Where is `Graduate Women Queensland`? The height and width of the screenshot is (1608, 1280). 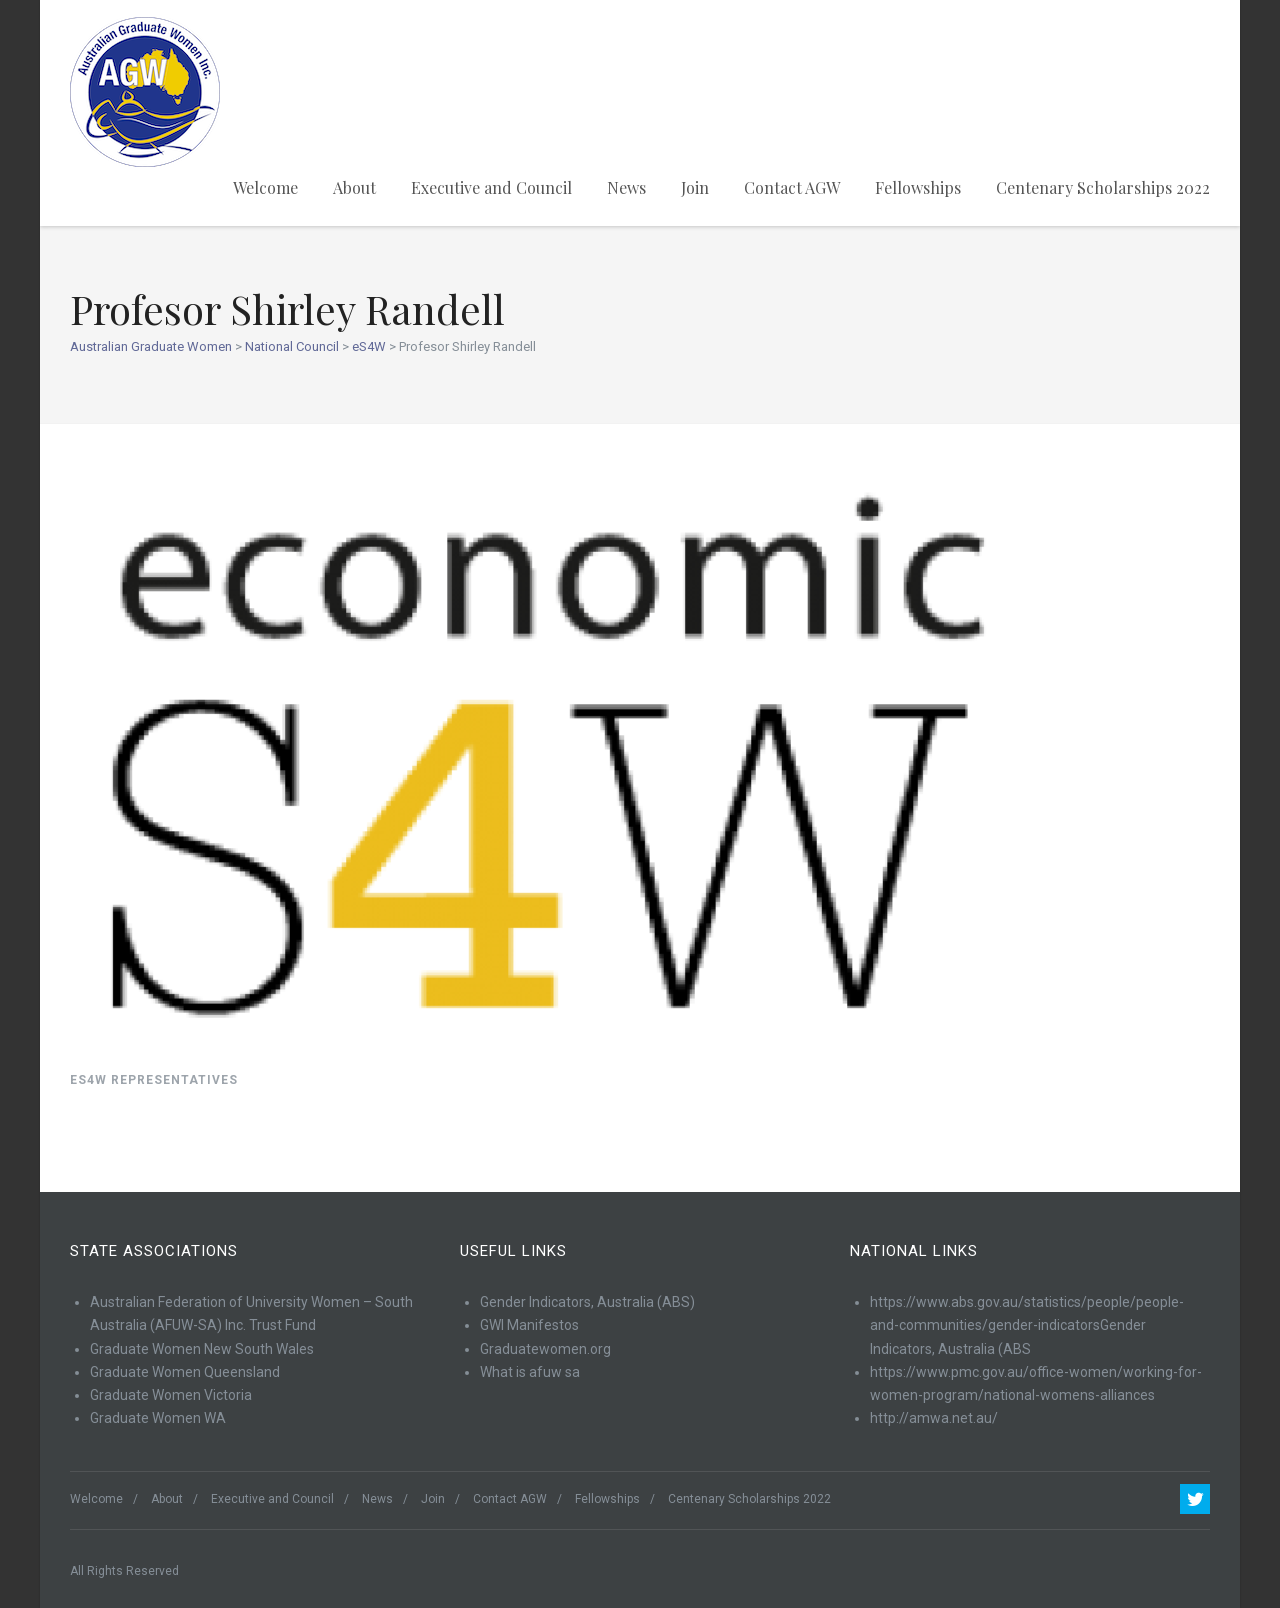
Graduate Women Queensland is located at coordinates (185, 1372).